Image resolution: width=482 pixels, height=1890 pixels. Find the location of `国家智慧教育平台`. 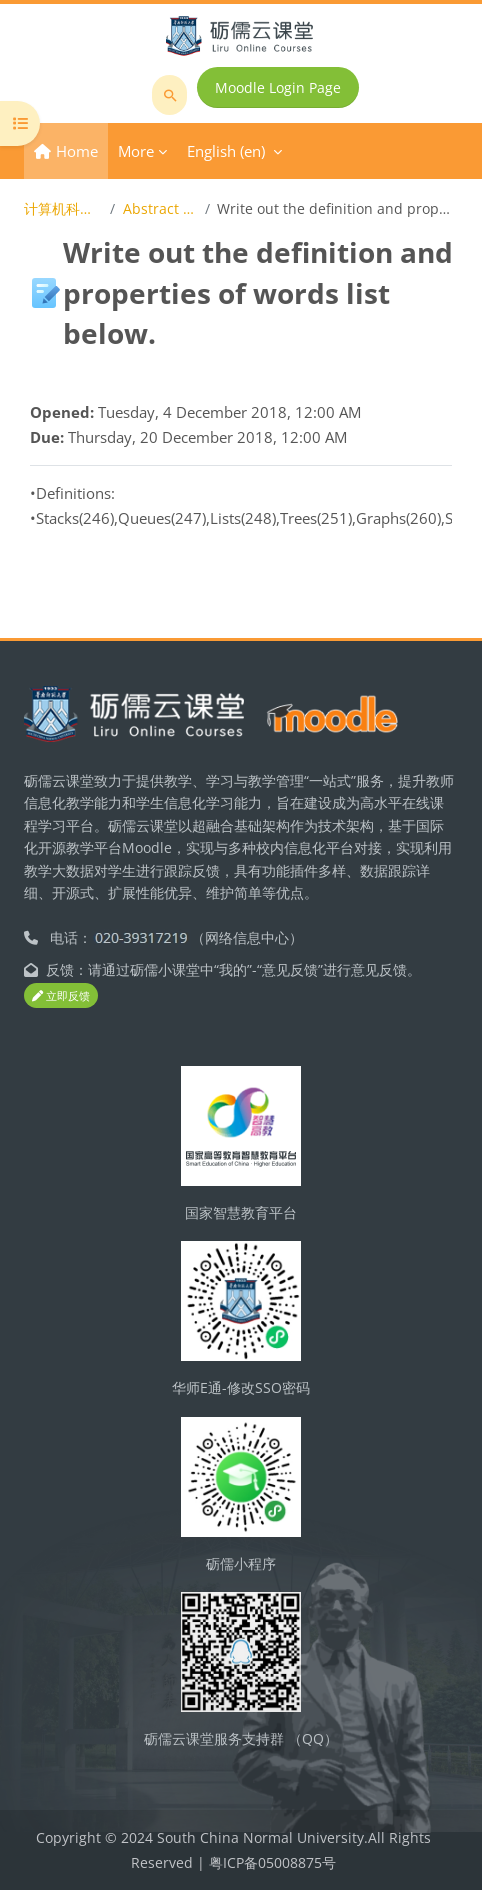

国家智慧教育平台 is located at coordinates (241, 1212).